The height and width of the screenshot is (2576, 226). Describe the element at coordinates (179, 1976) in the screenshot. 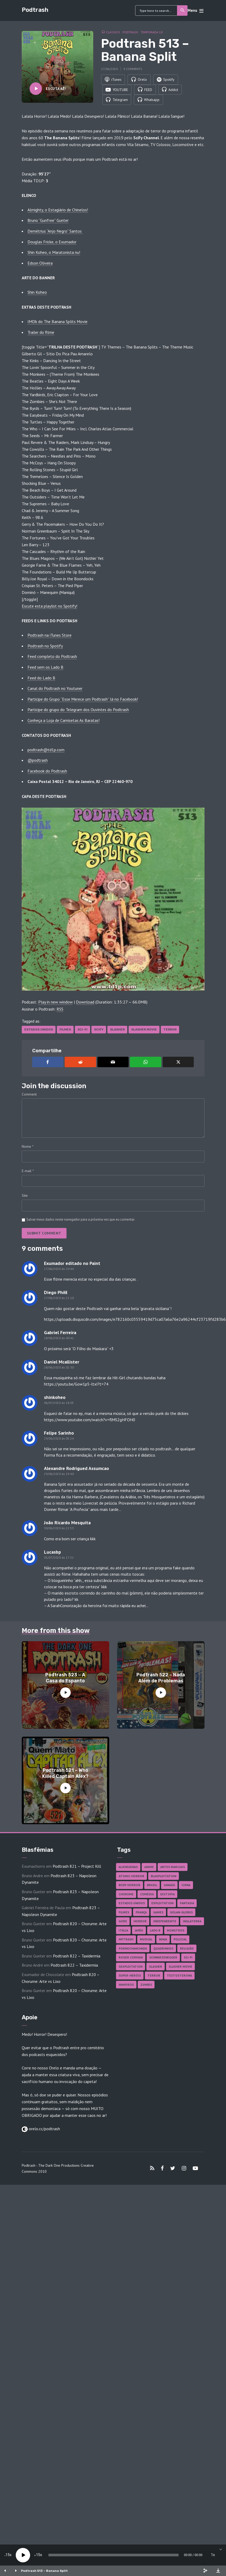

I see `Testosterona [Testosterona (124 itens)]` at that location.